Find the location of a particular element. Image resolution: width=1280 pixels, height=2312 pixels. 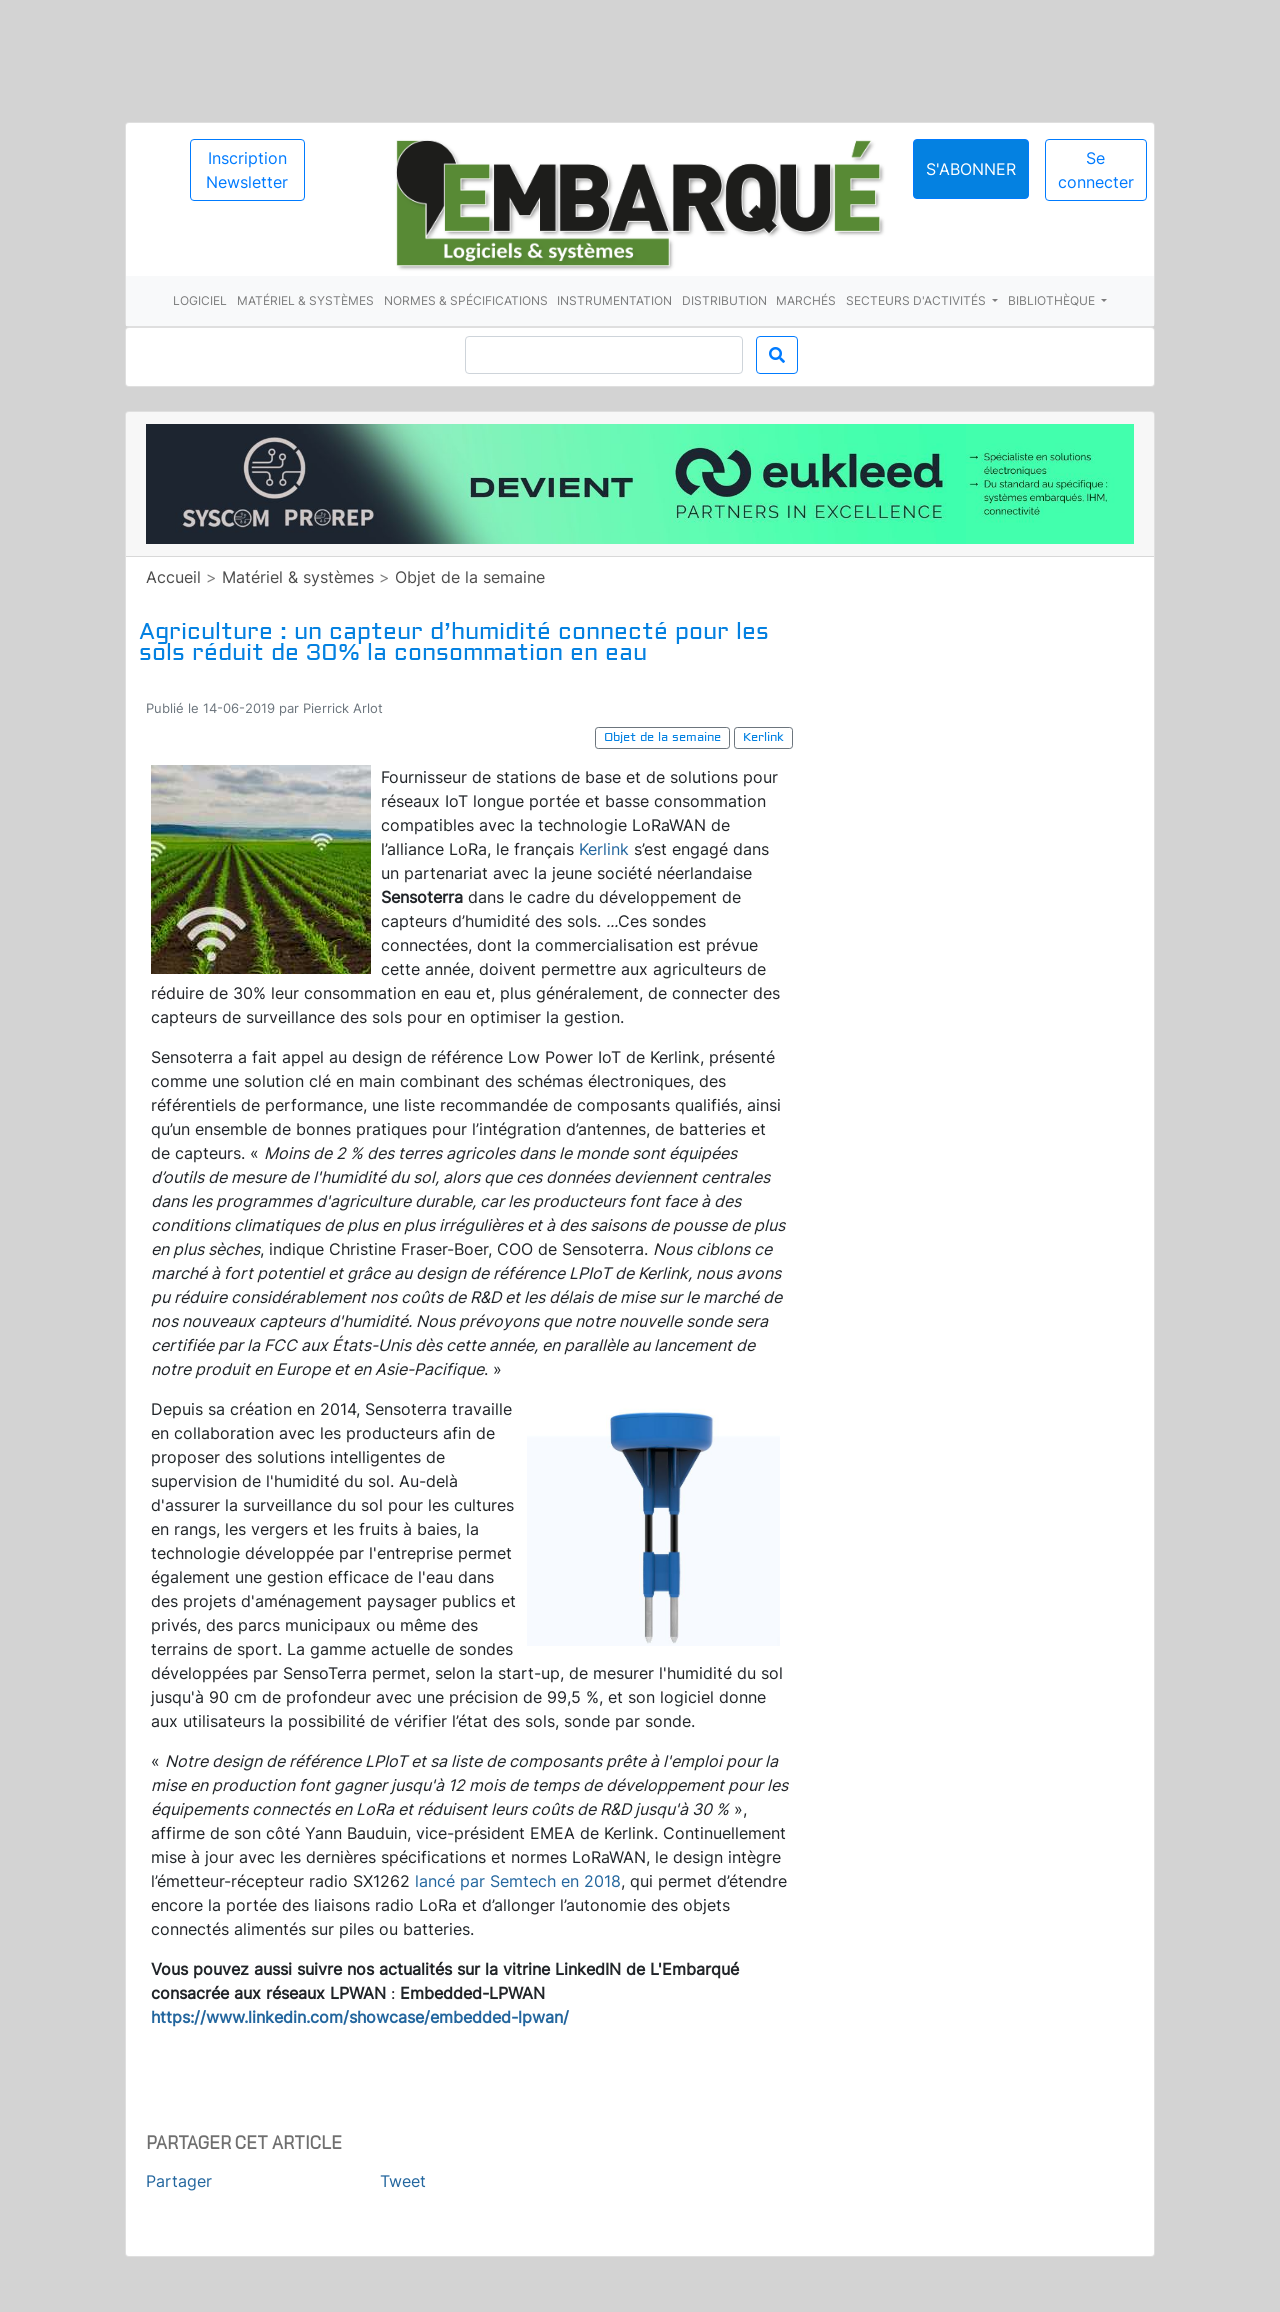

Accueil is located at coordinates (173, 577).